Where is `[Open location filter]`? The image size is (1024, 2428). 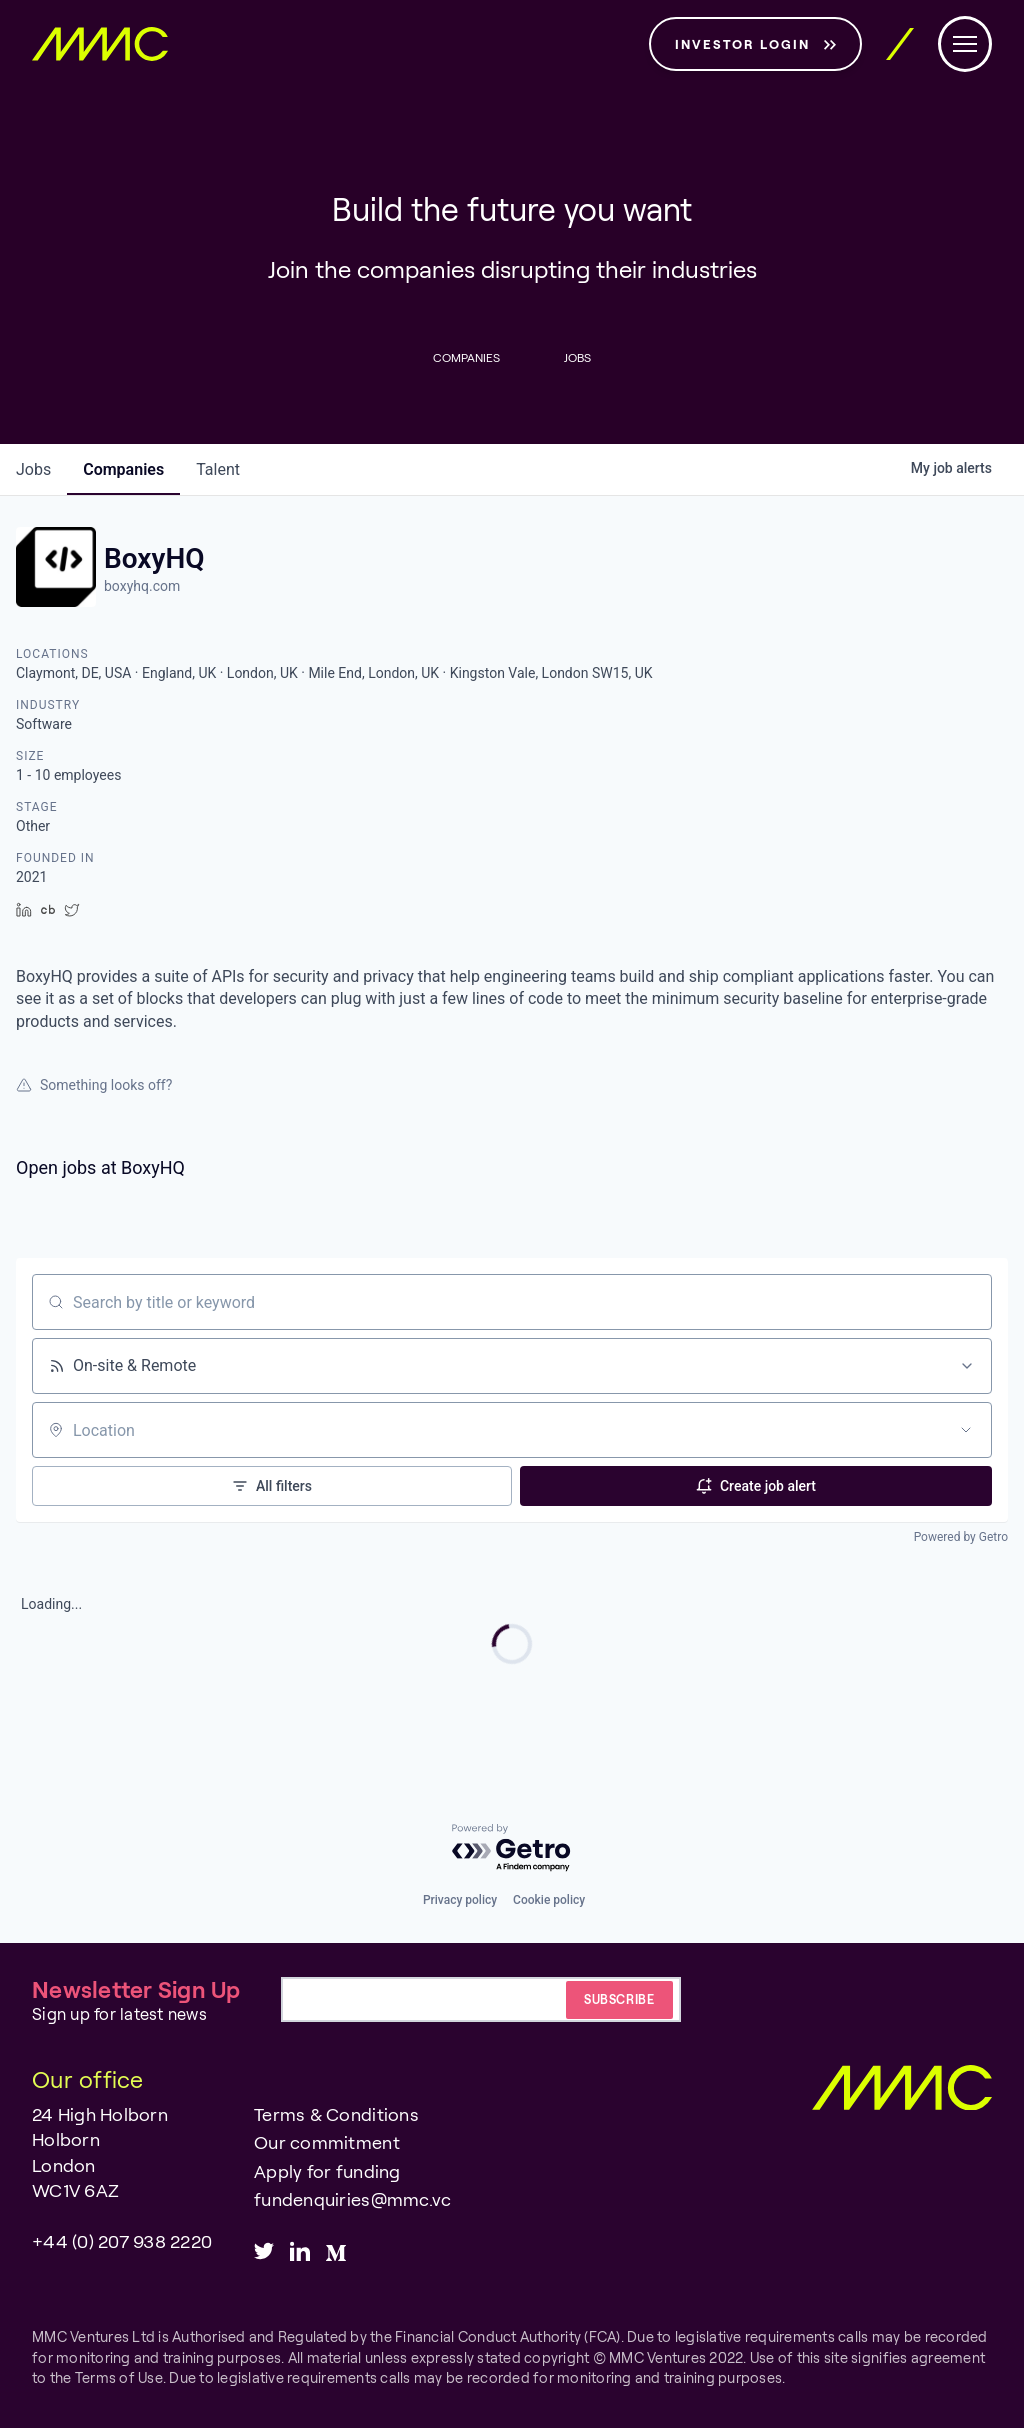 [Open location filter] is located at coordinates (966, 1430).